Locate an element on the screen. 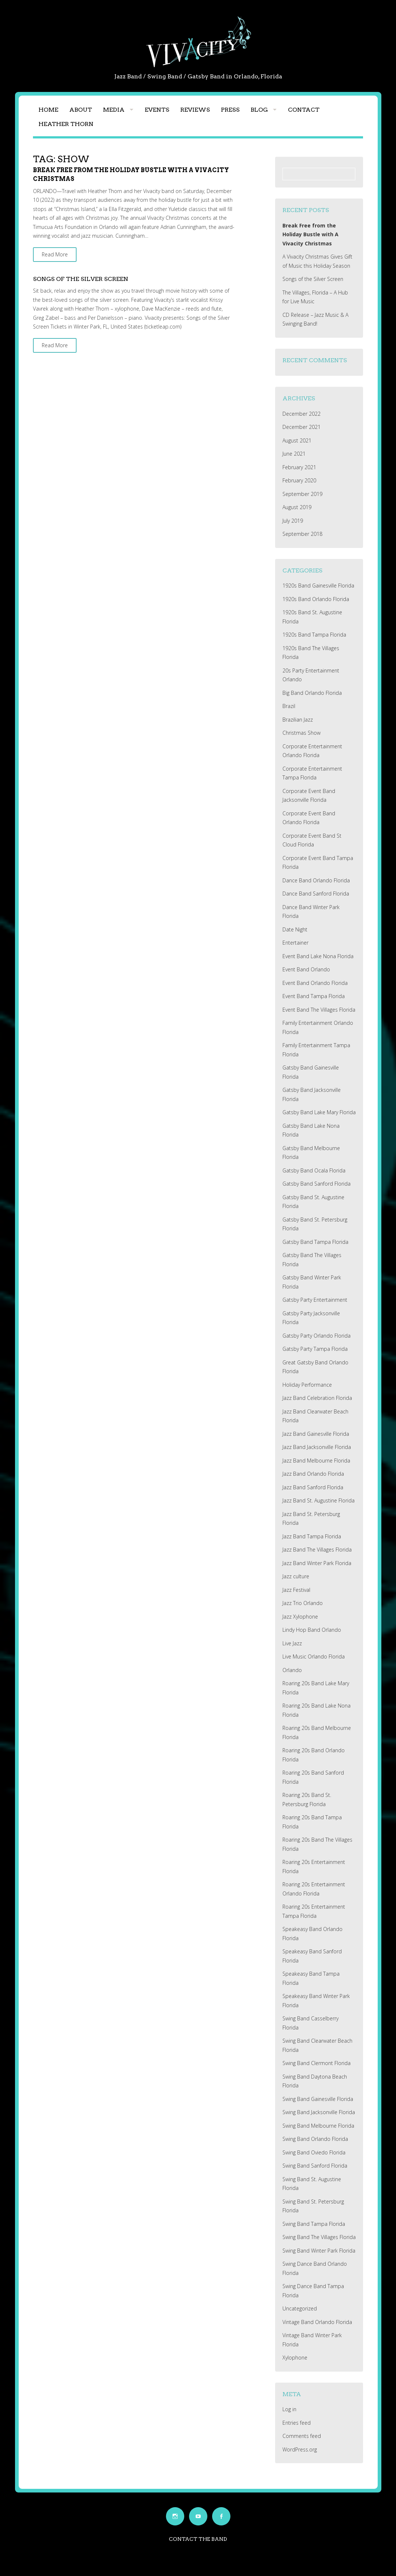  Dance Band Sanford Florida is located at coordinates (315, 893).